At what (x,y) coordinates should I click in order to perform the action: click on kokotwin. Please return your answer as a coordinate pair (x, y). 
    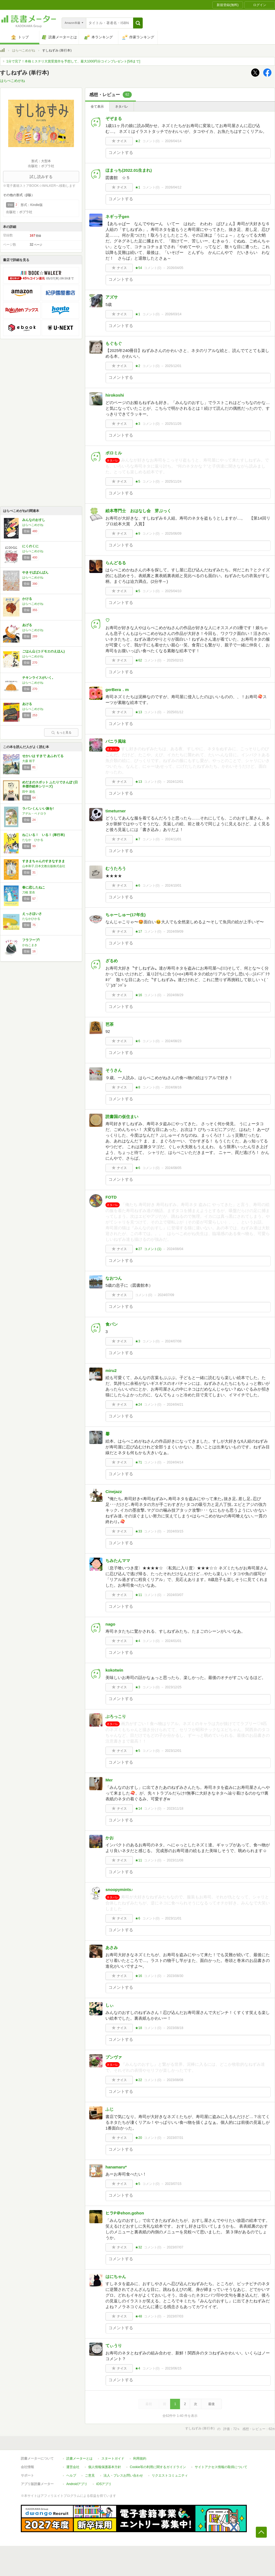
    Looking at the image, I should click on (114, 1670).